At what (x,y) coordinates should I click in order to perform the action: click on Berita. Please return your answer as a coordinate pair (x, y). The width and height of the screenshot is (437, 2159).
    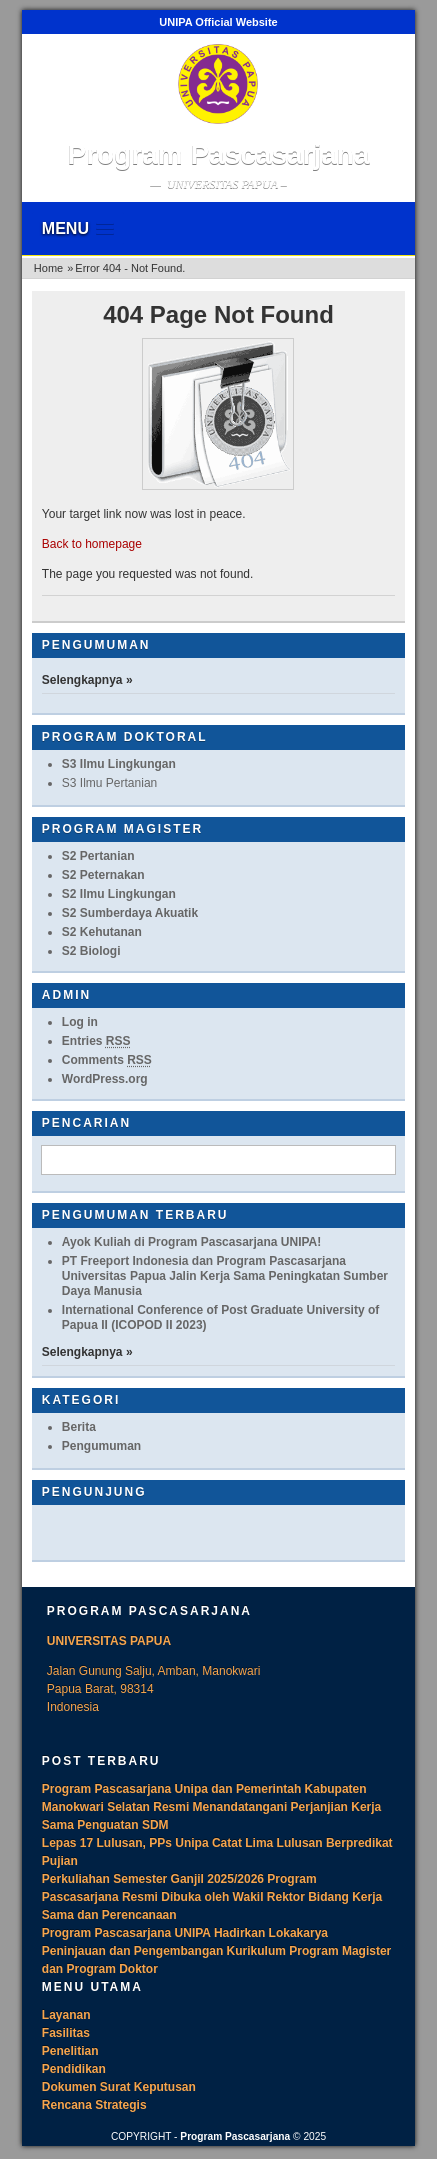
    Looking at the image, I should click on (79, 1427).